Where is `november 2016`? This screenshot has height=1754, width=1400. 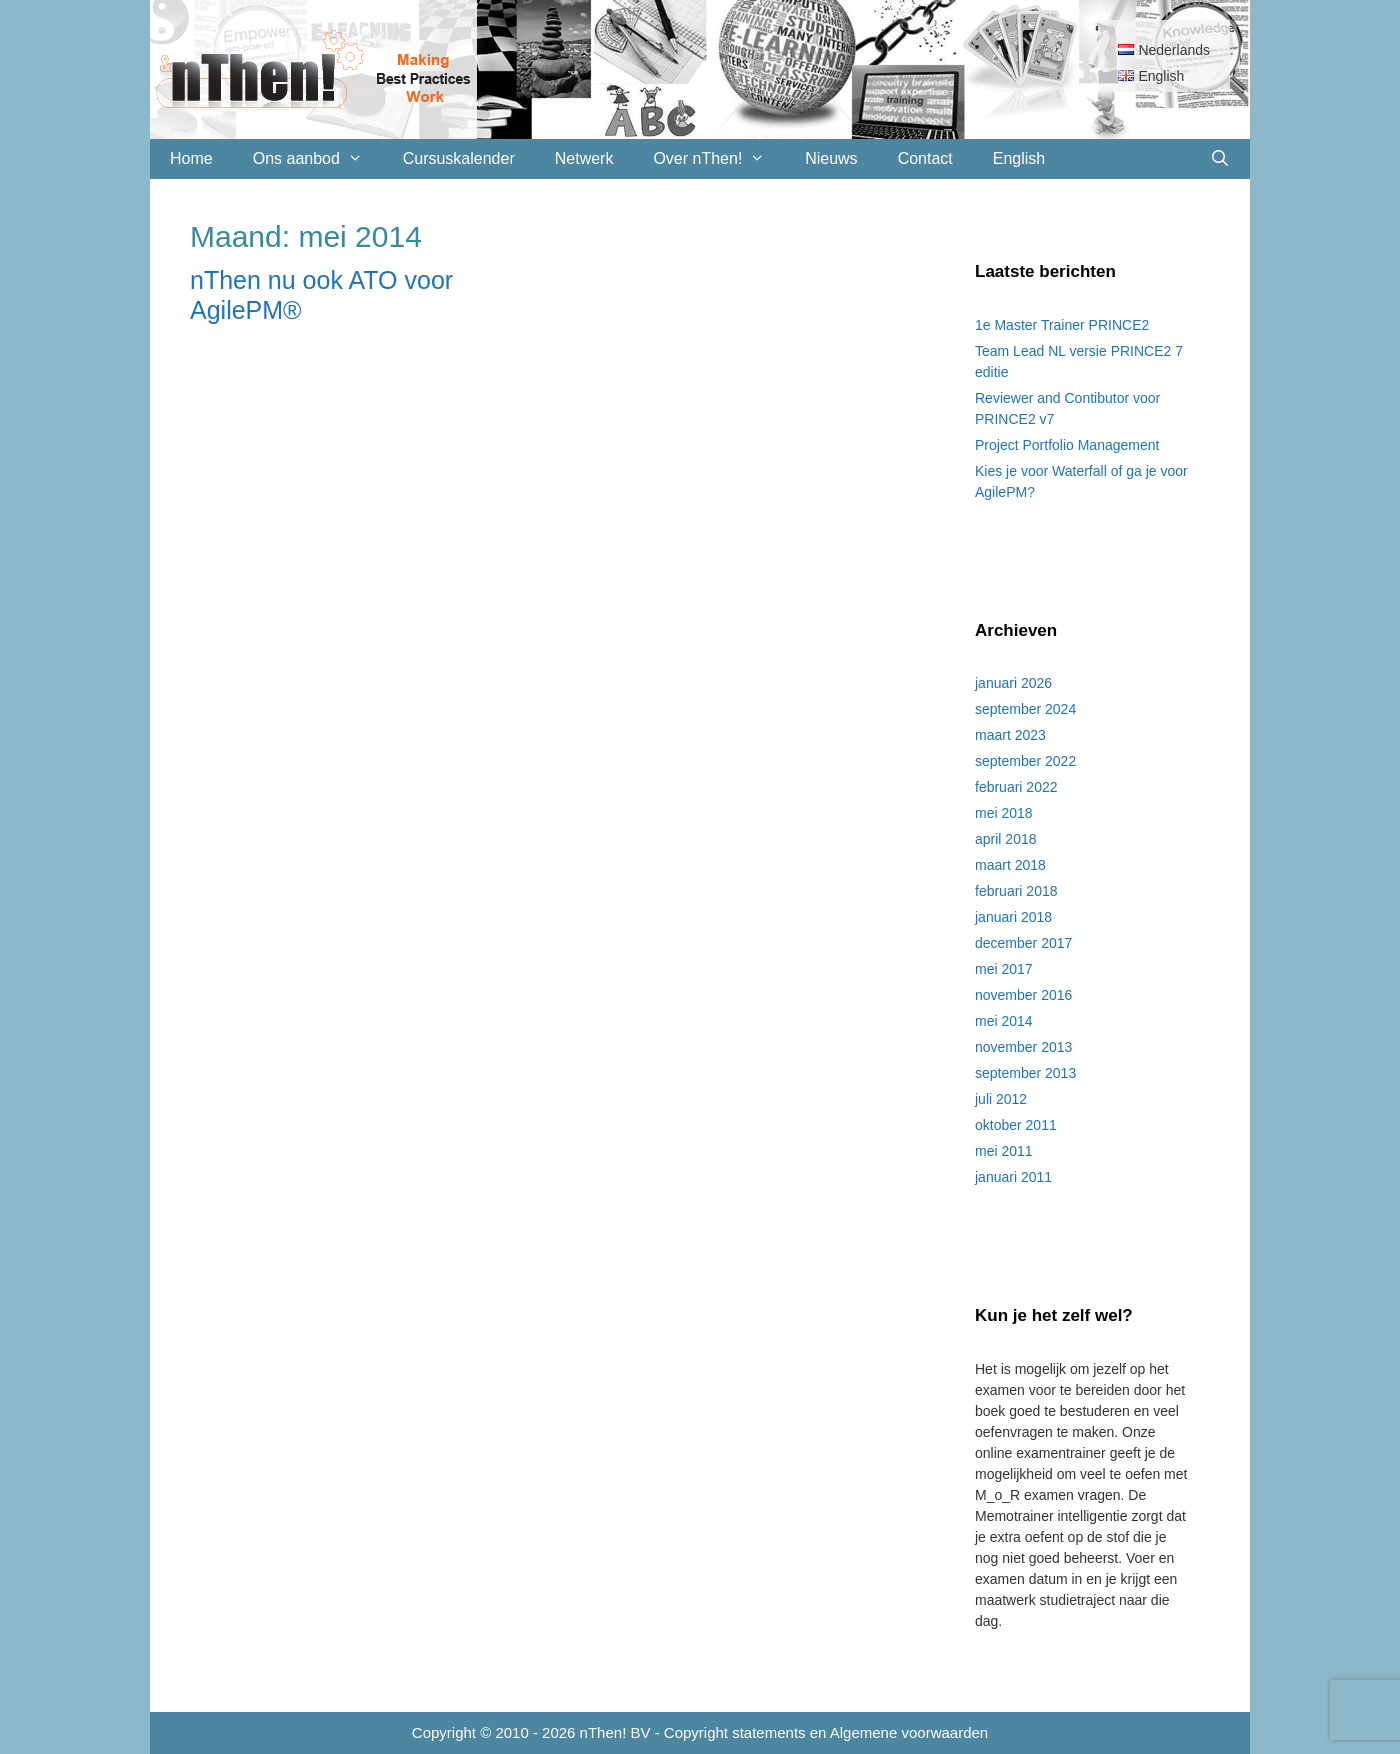
november 2016 is located at coordinates (1023, 995).